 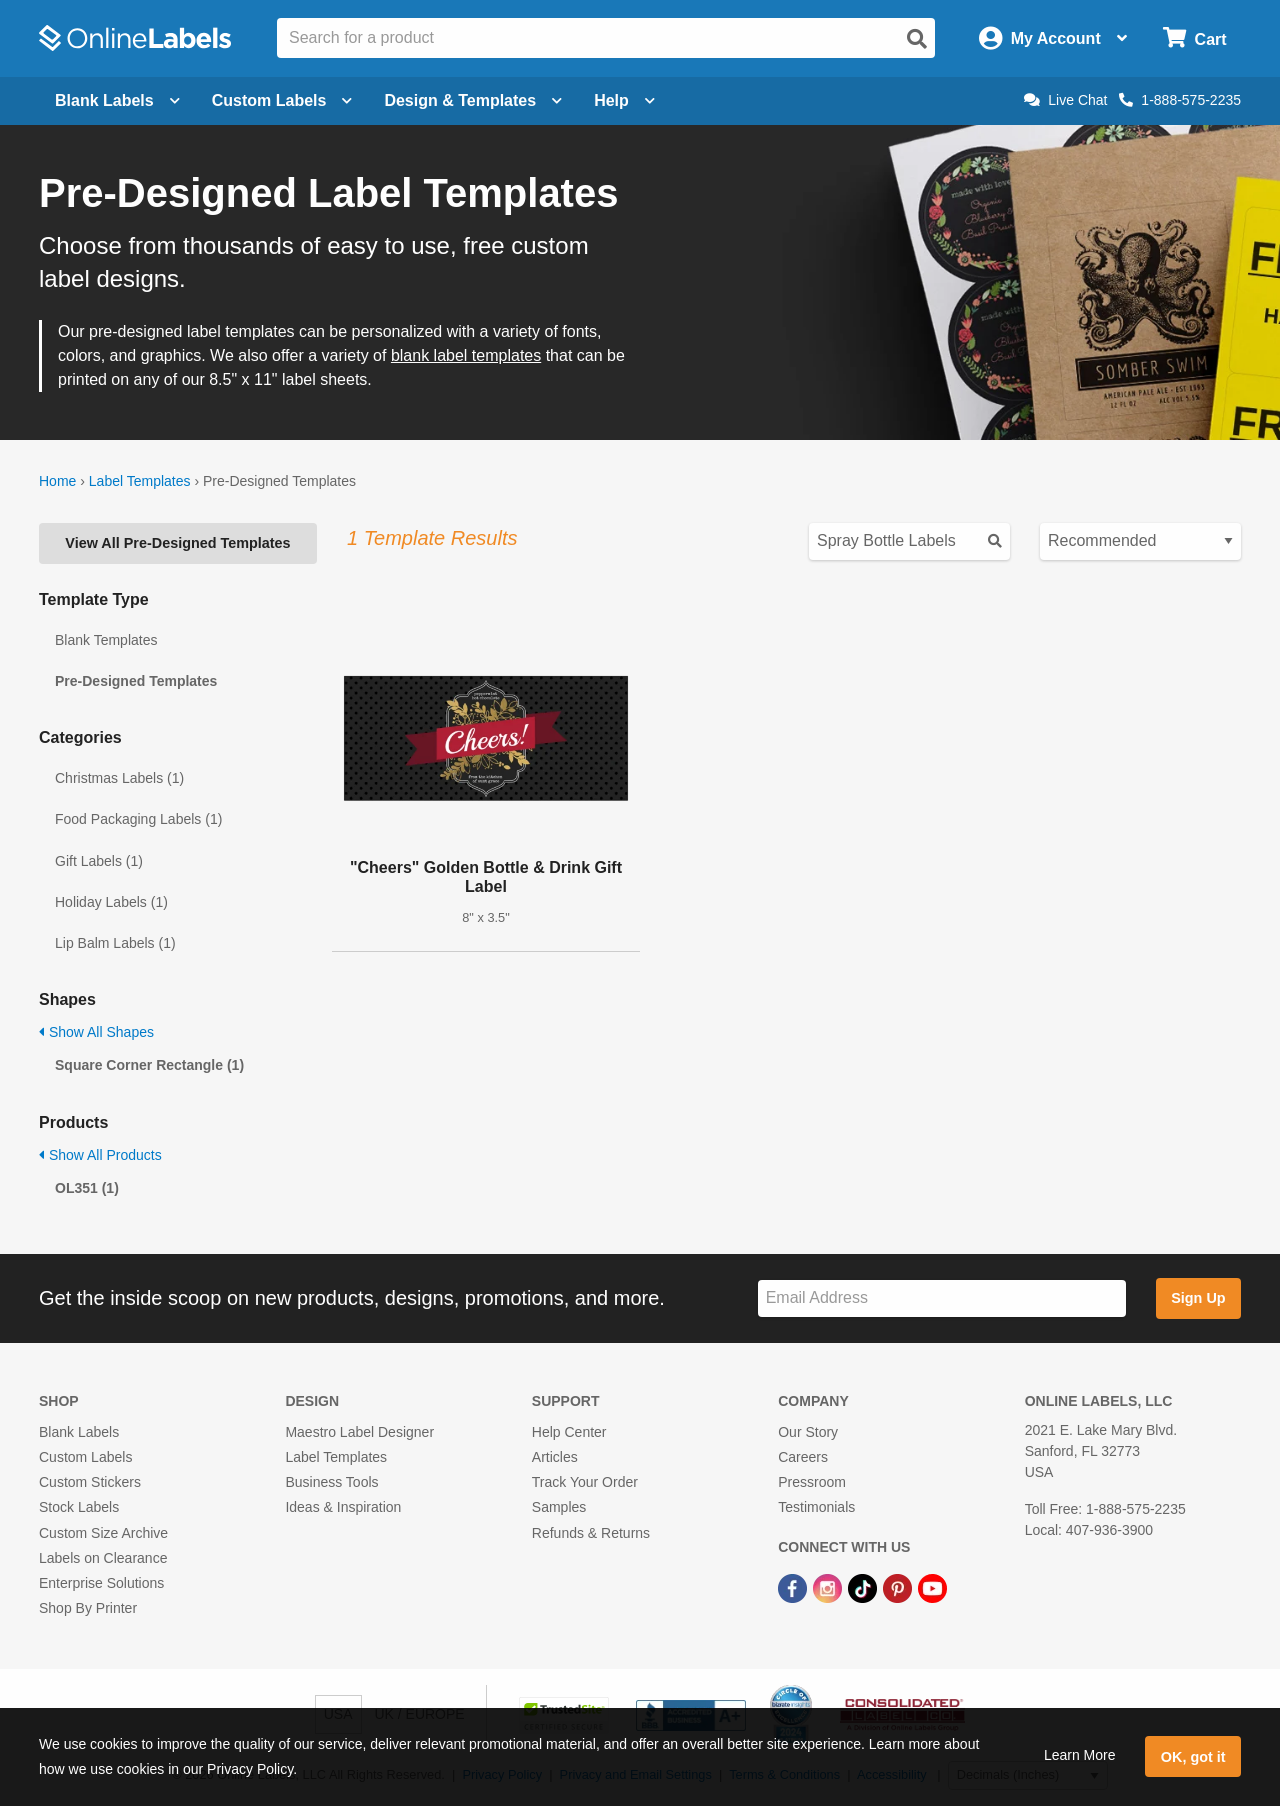 I want to click on Ideas & Inspiration, so click(x=343, y=1507).